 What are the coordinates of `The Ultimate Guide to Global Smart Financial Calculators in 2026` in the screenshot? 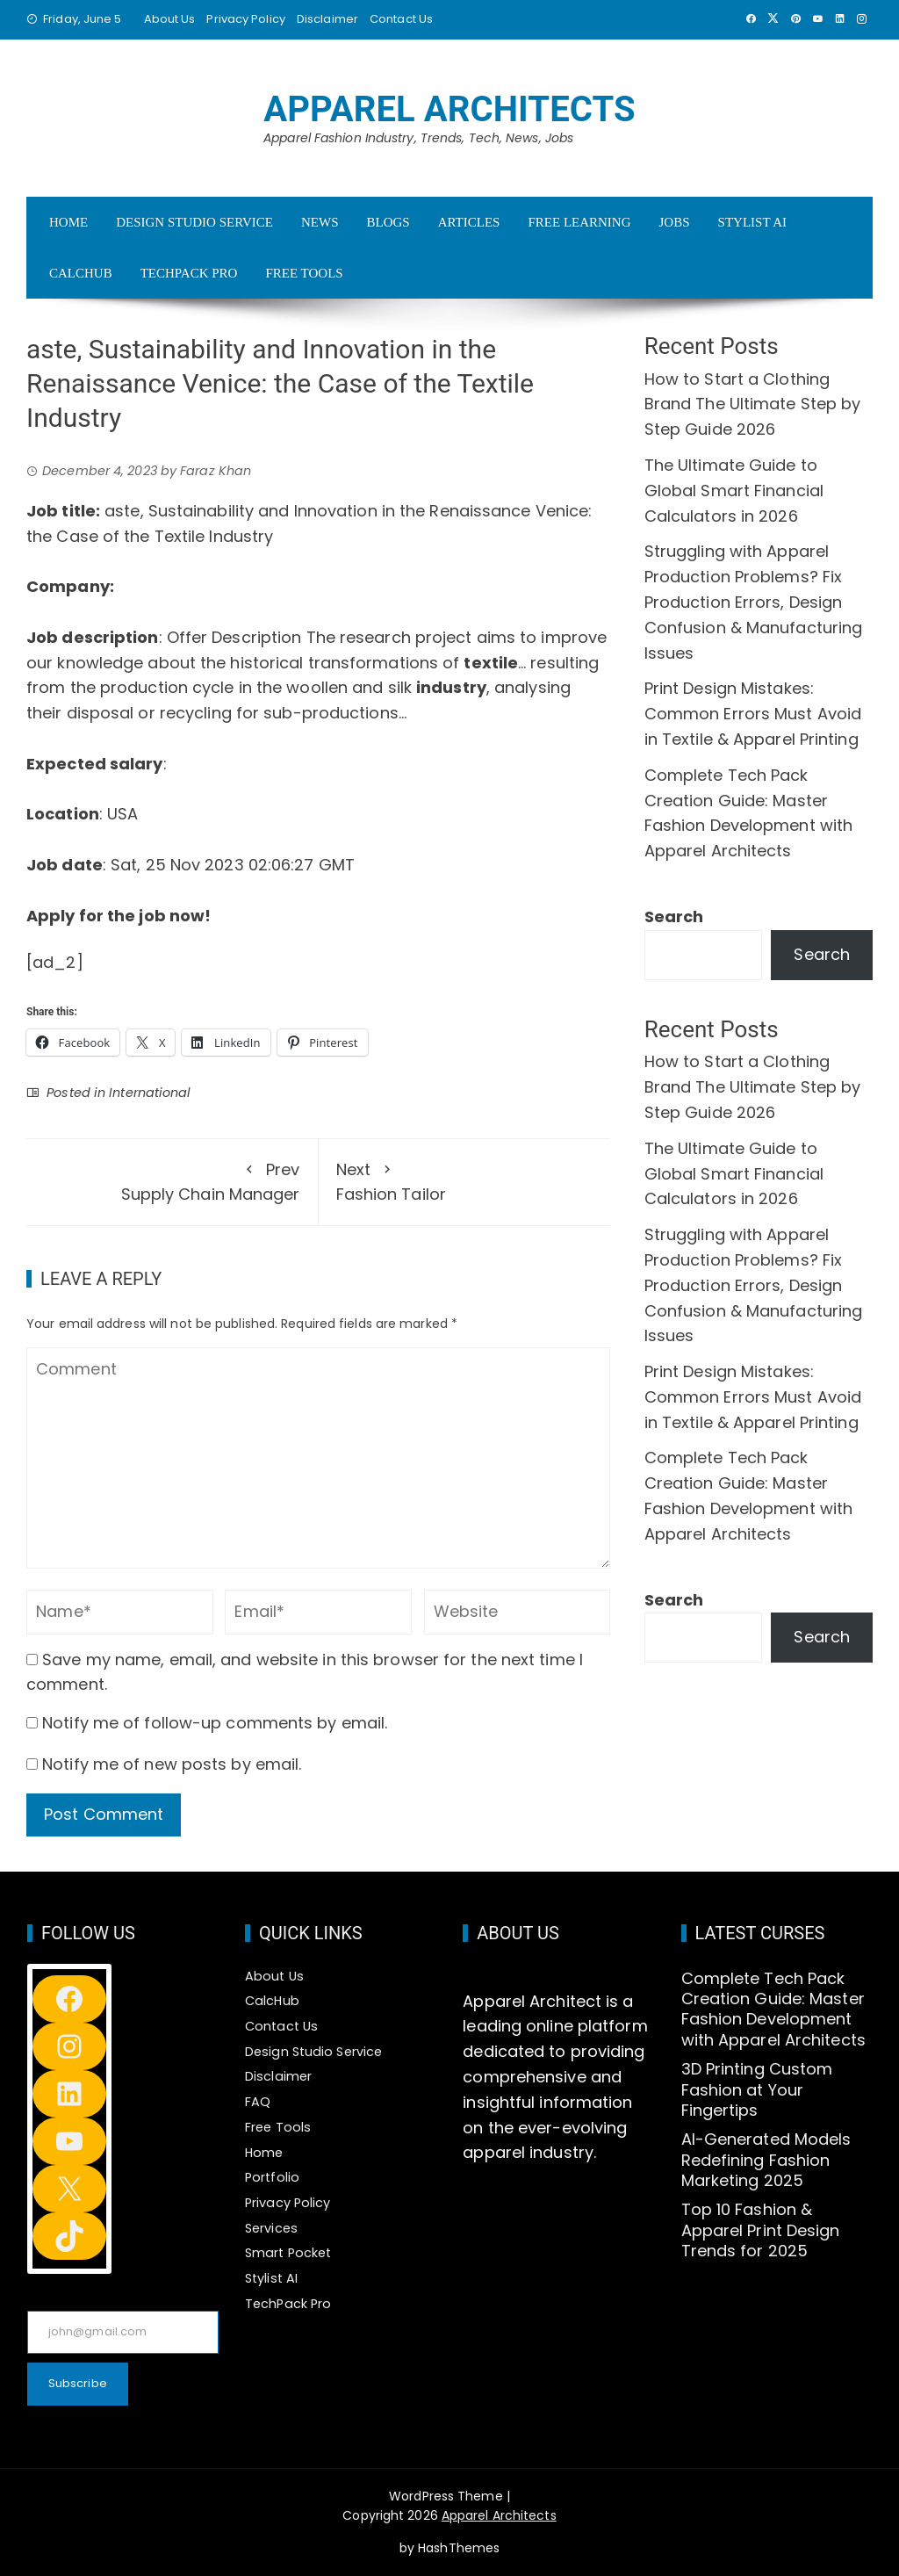 It's located at (733, 490).